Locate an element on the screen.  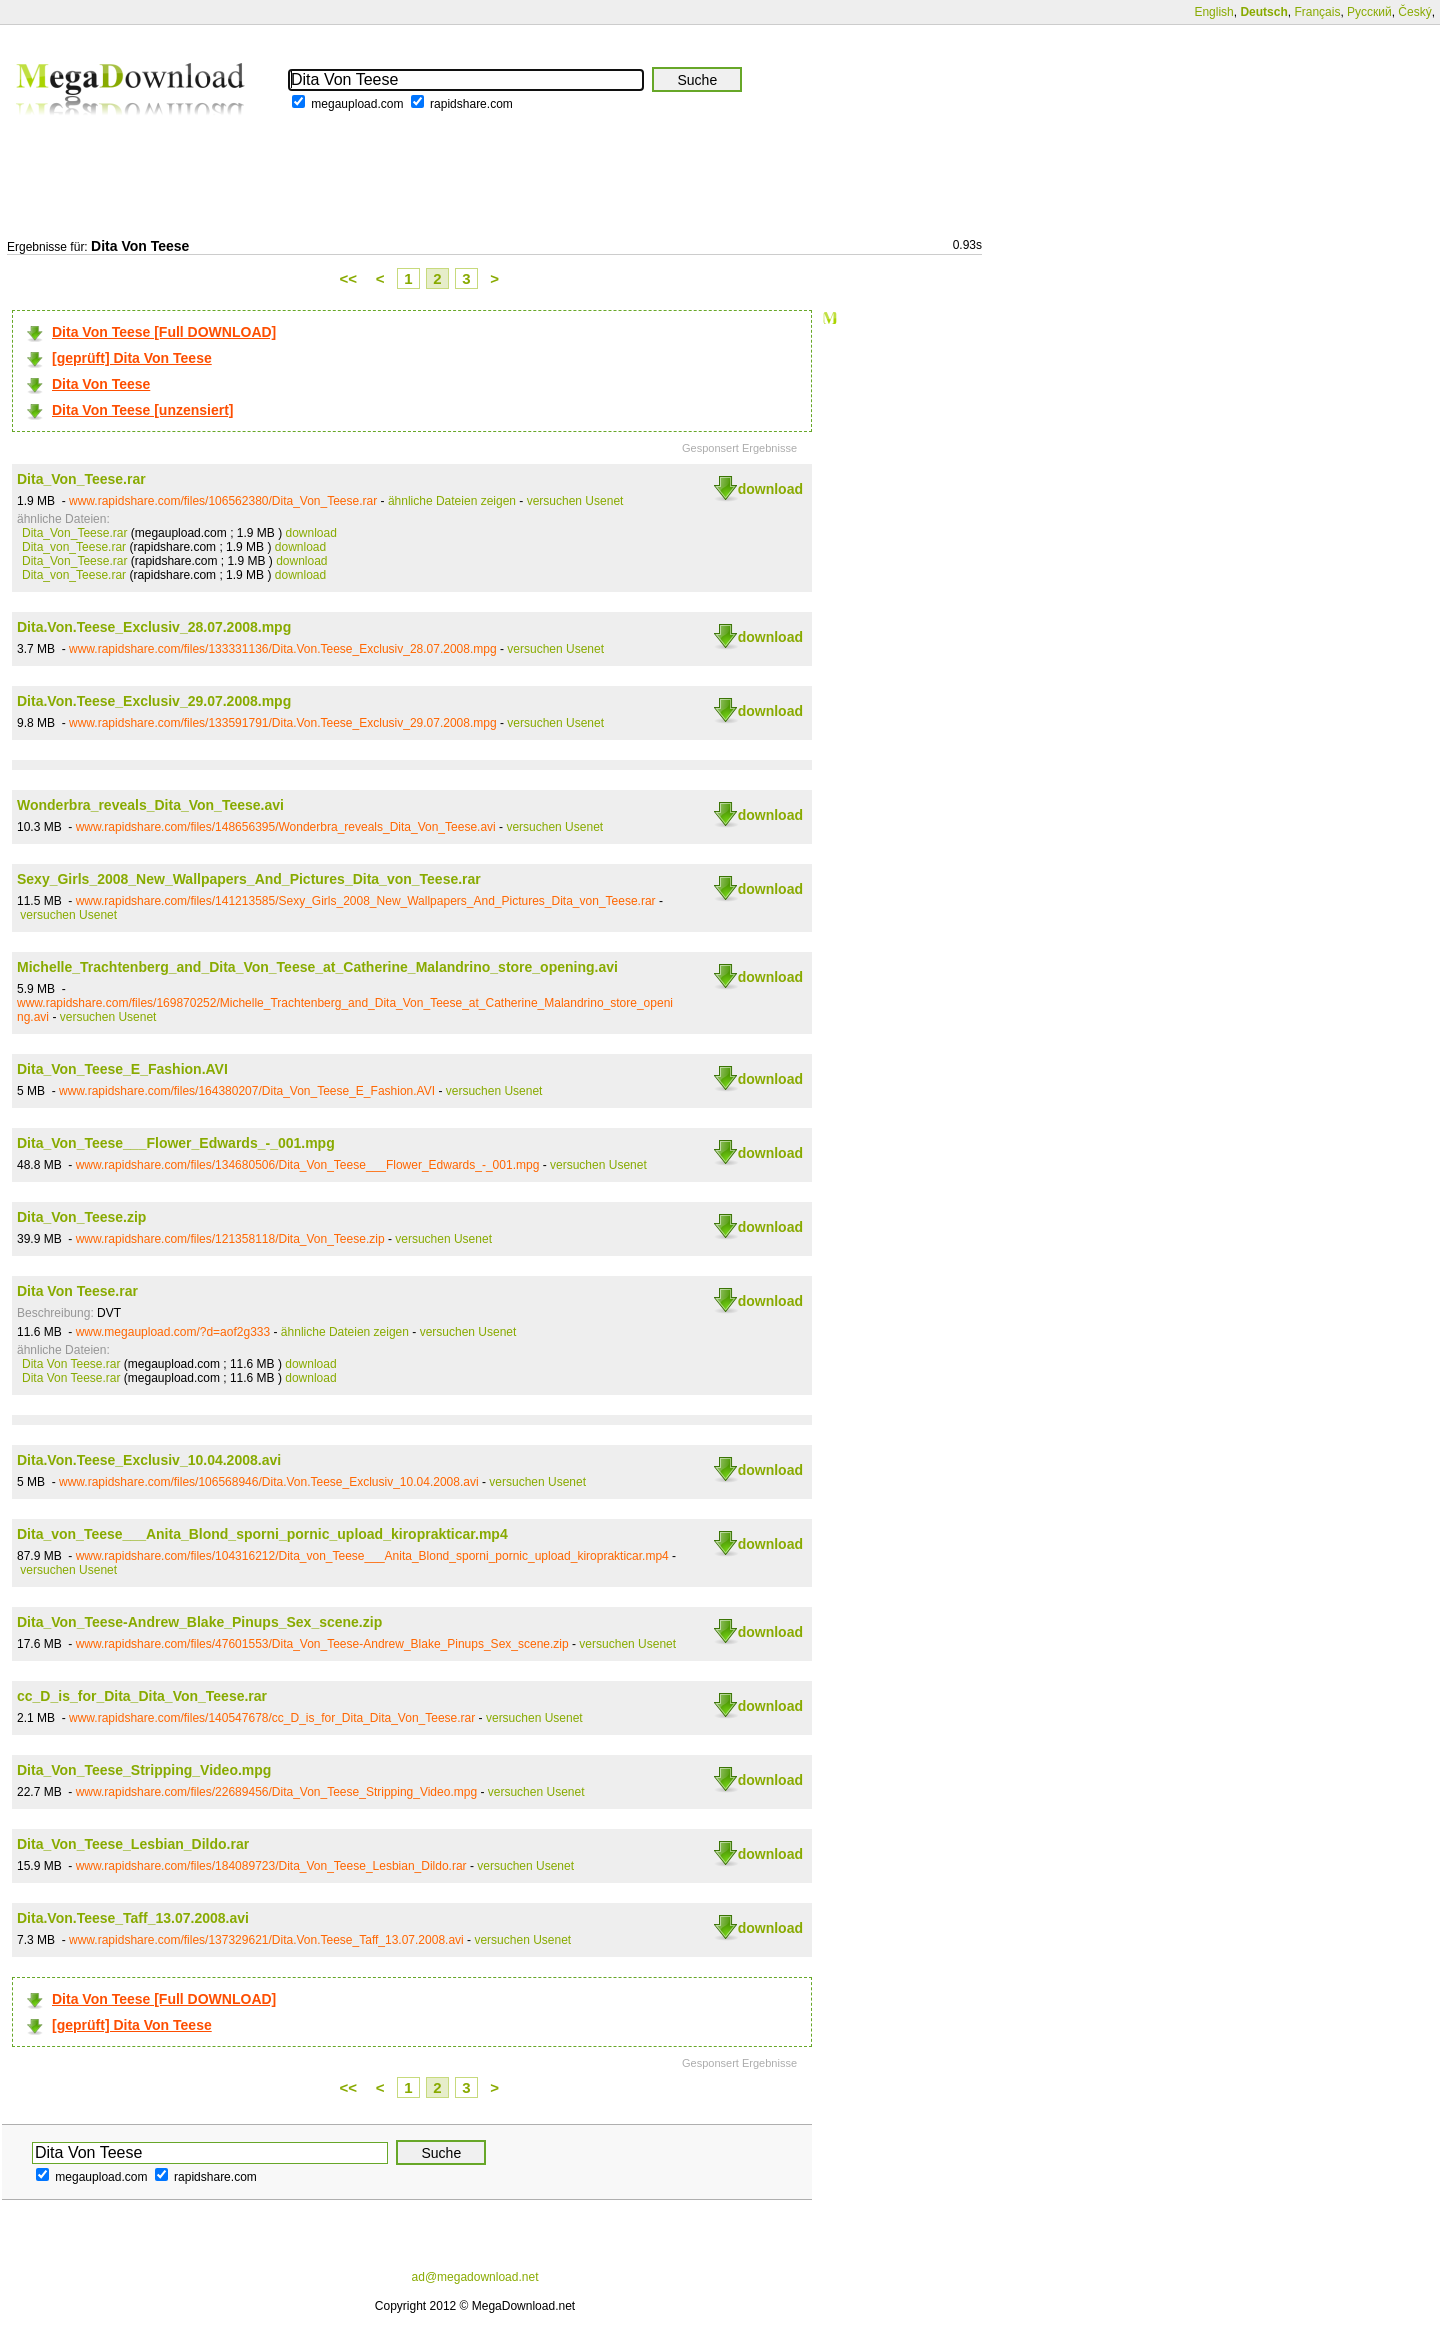
rapidshare.com is located at coordinates (471, 104).